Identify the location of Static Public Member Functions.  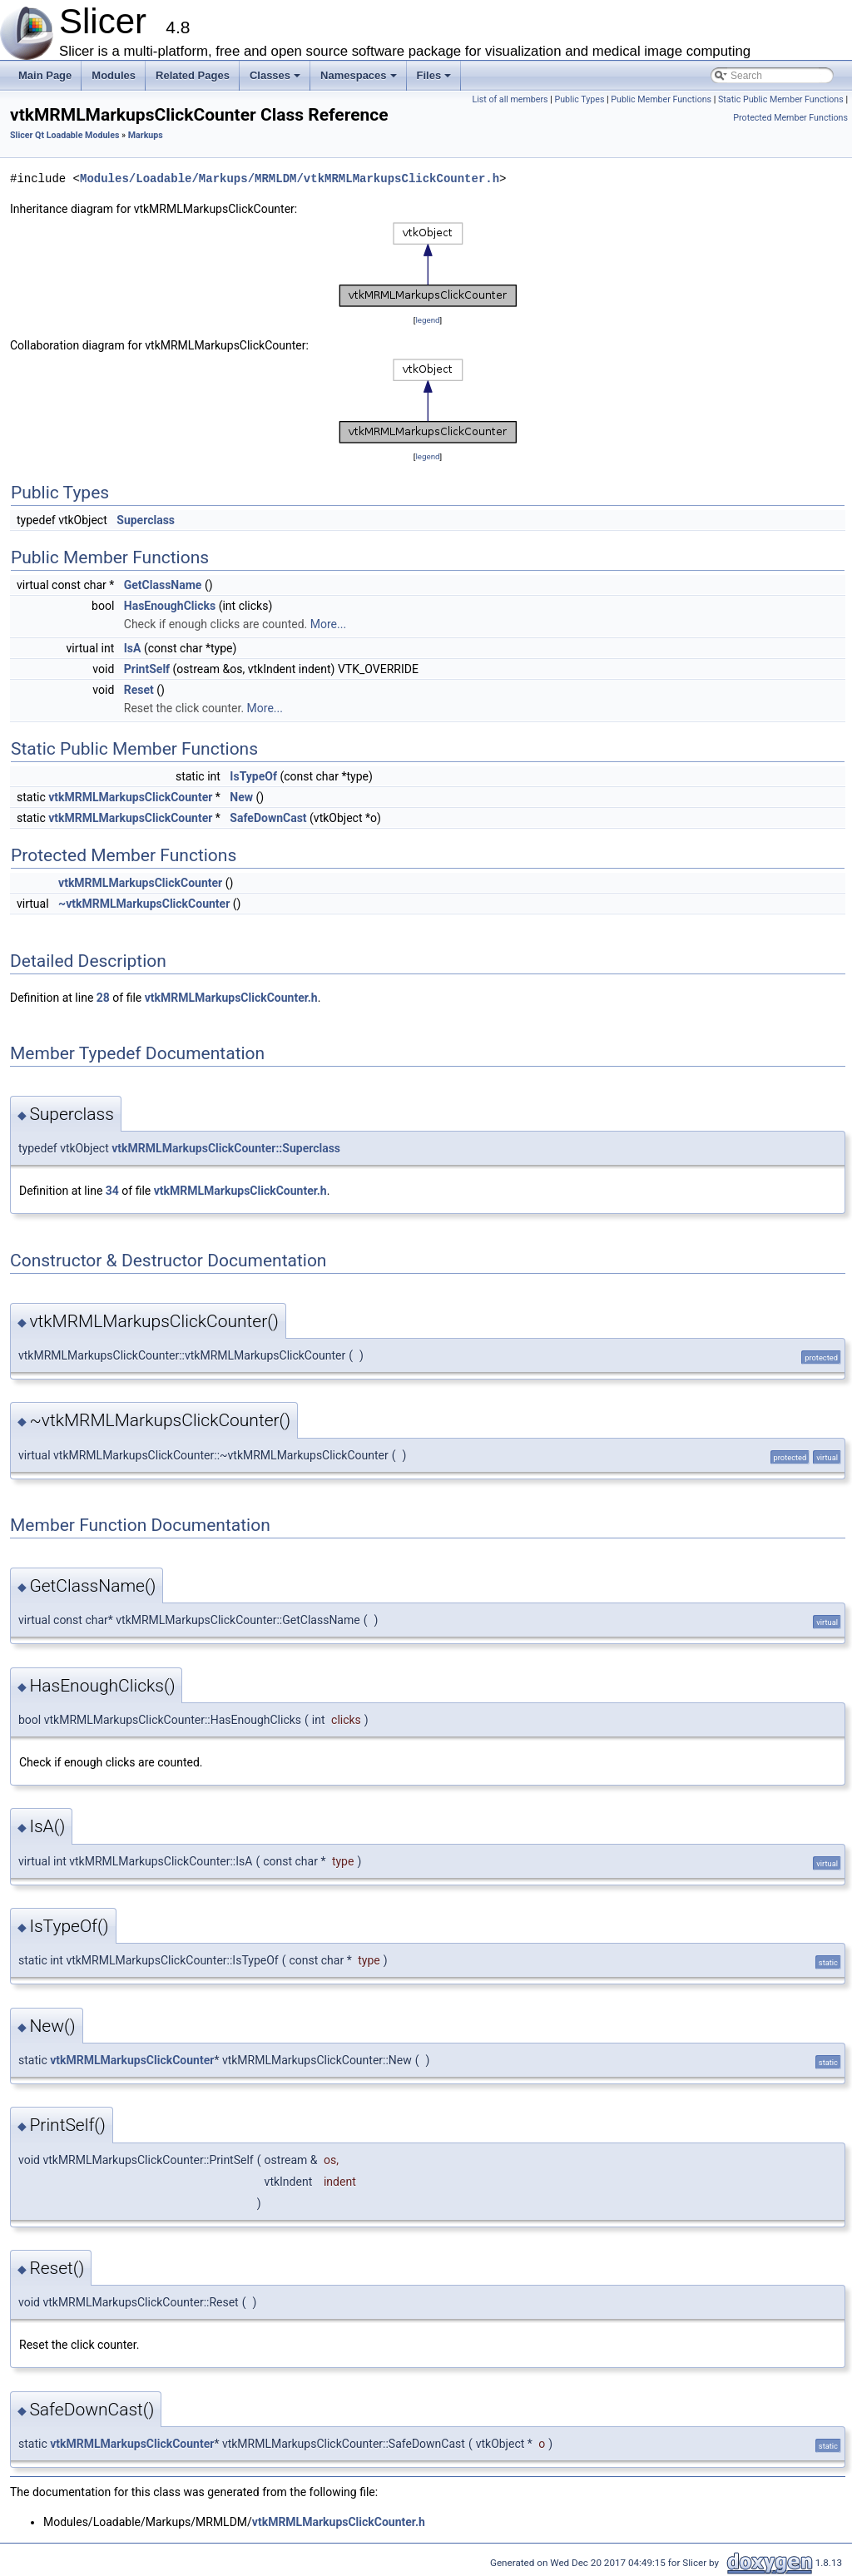
(781, 99).